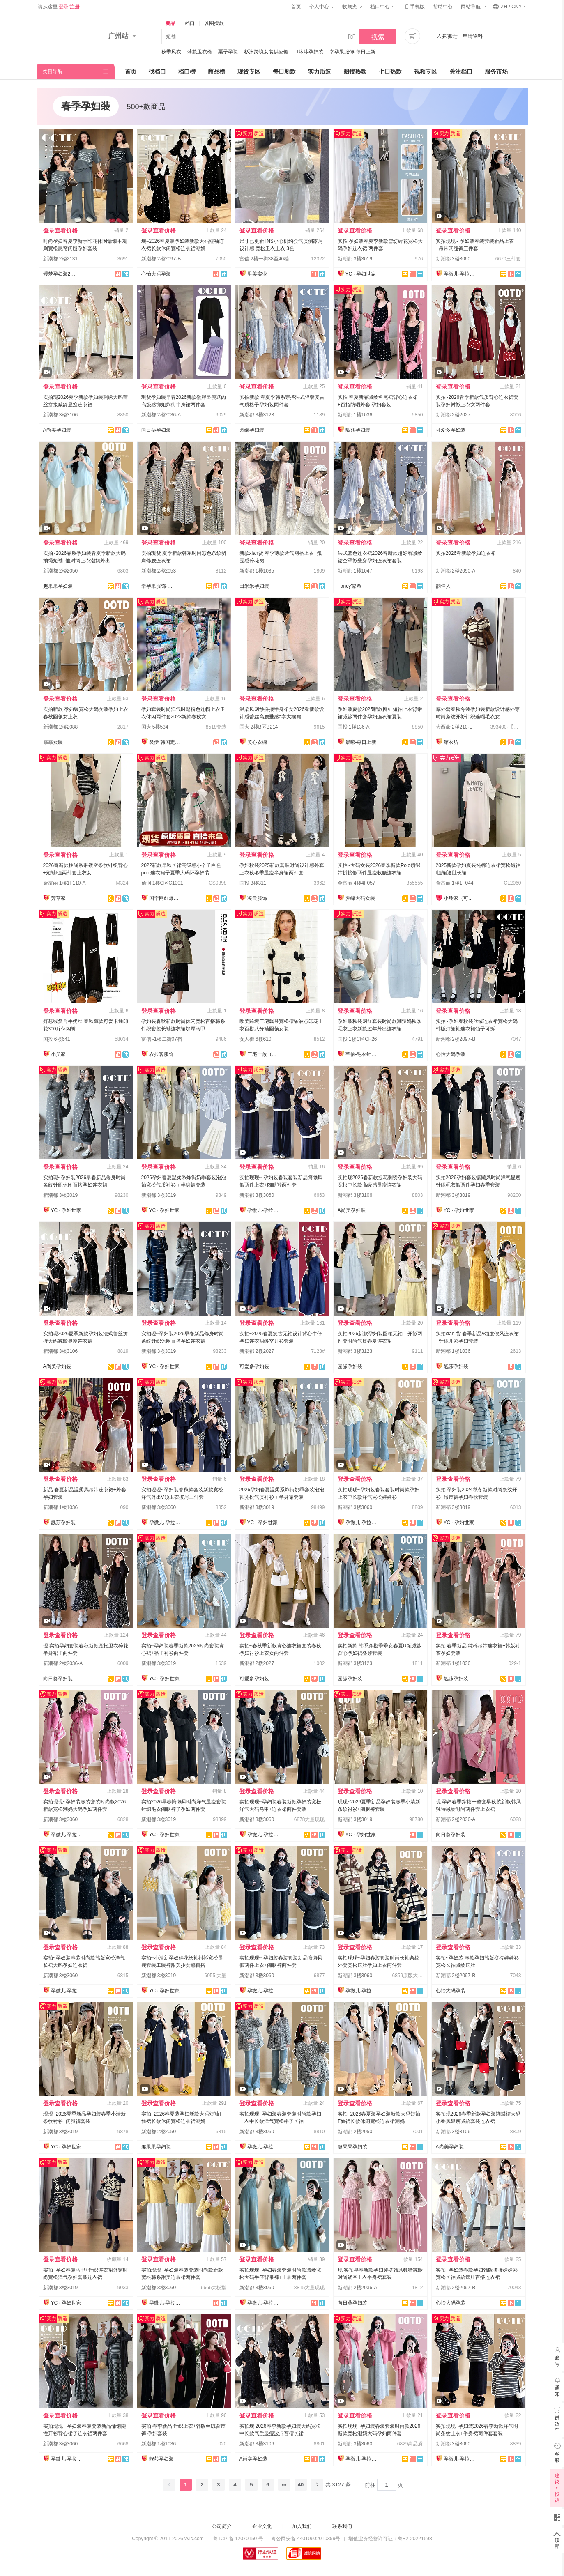 Image resolution: width=564 pixels, height=2576 pixels. What do you see at coordinates (284, 71) in the screenshot?
I see `每日新款` at bounding box center [284, 71].